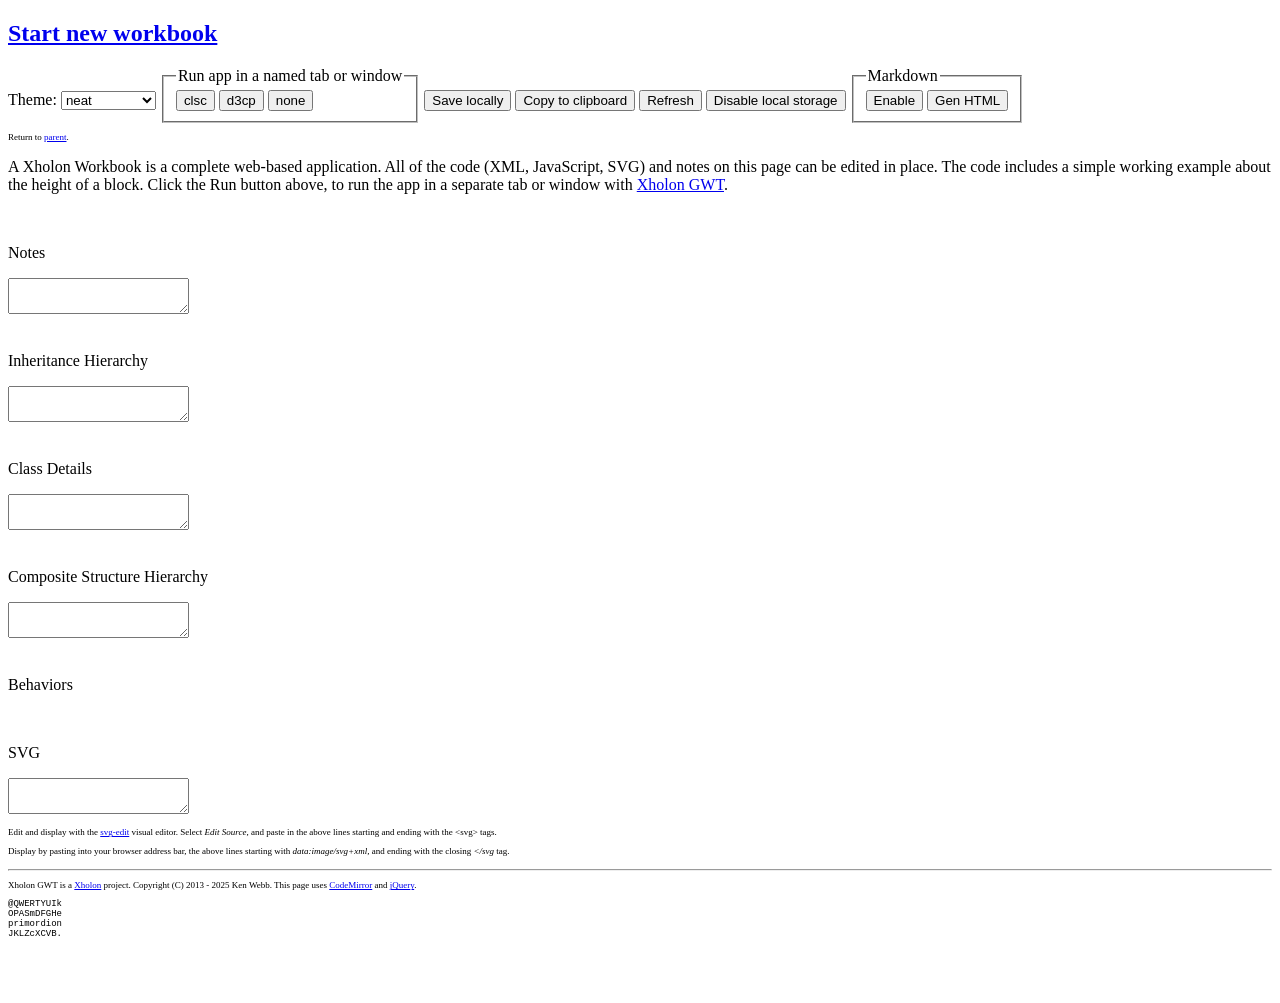  Describe the element at coordinates (241, 100) in the screenshot. I see `d3cp` at that location.